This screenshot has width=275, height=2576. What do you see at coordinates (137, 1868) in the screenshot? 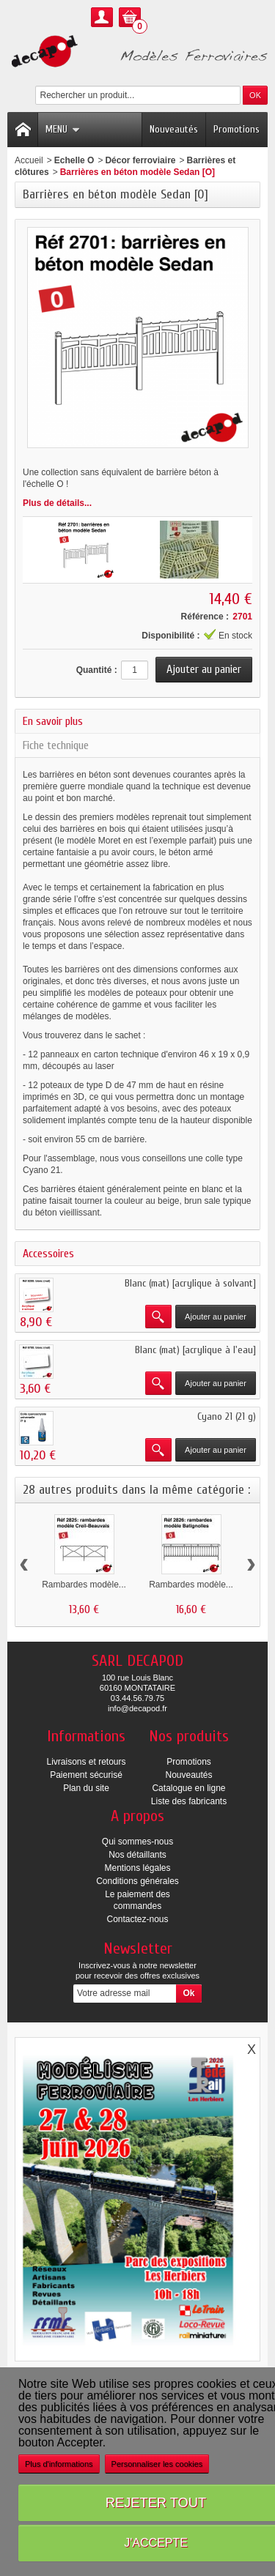
I see `Mentions légales` at bounding box center [137, 1868].